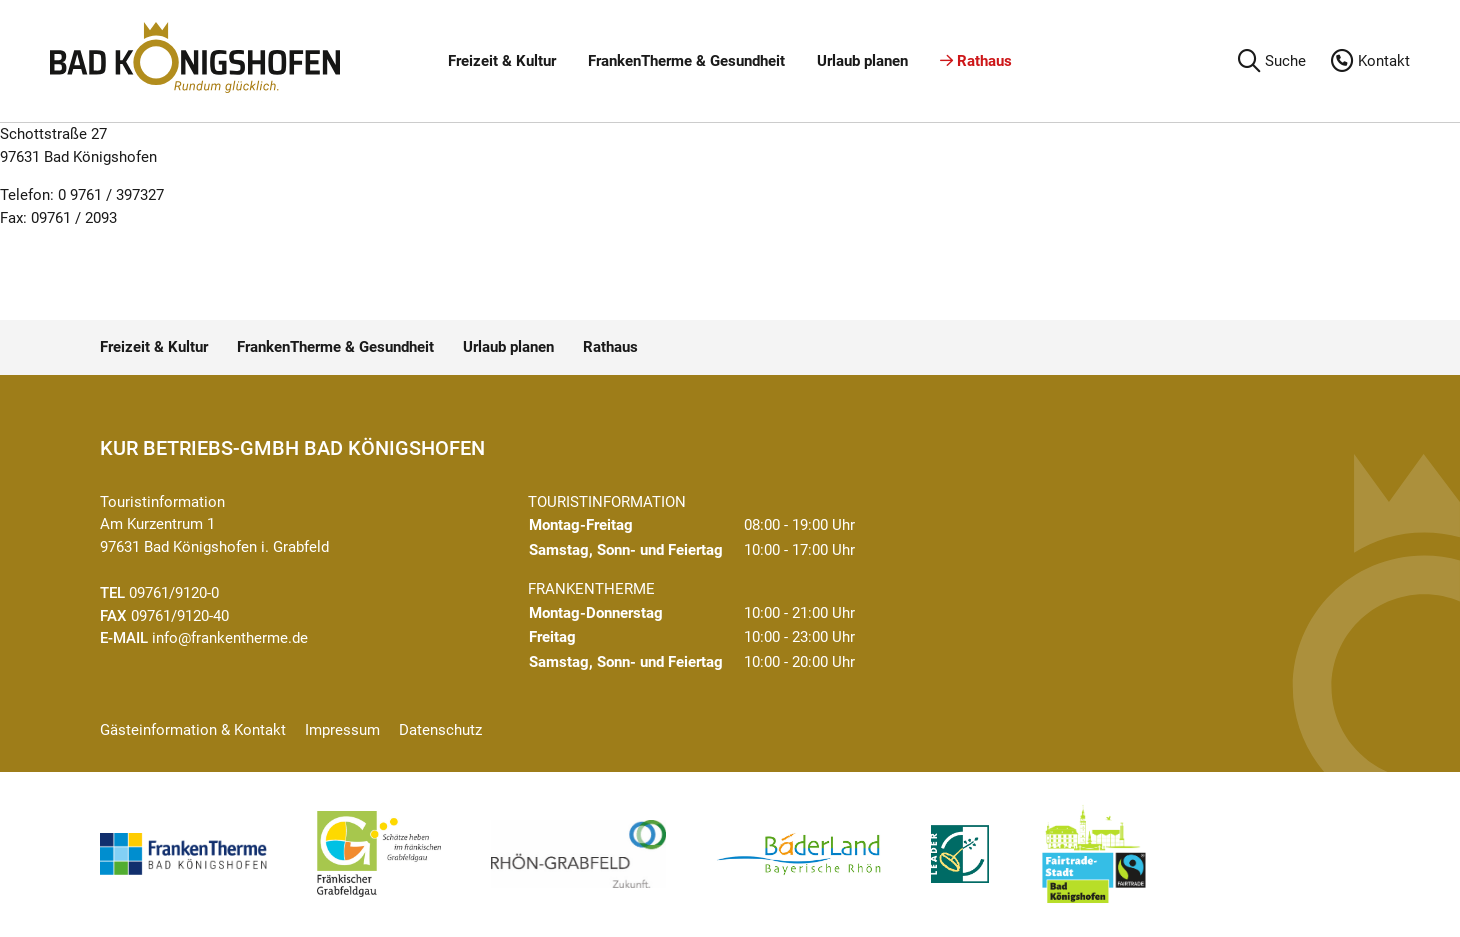 The height and width of the screenshot is (937, 1460). Describe the element at coordinates (440, 730) in the screenshot. I see `Datenschutz` at that location.